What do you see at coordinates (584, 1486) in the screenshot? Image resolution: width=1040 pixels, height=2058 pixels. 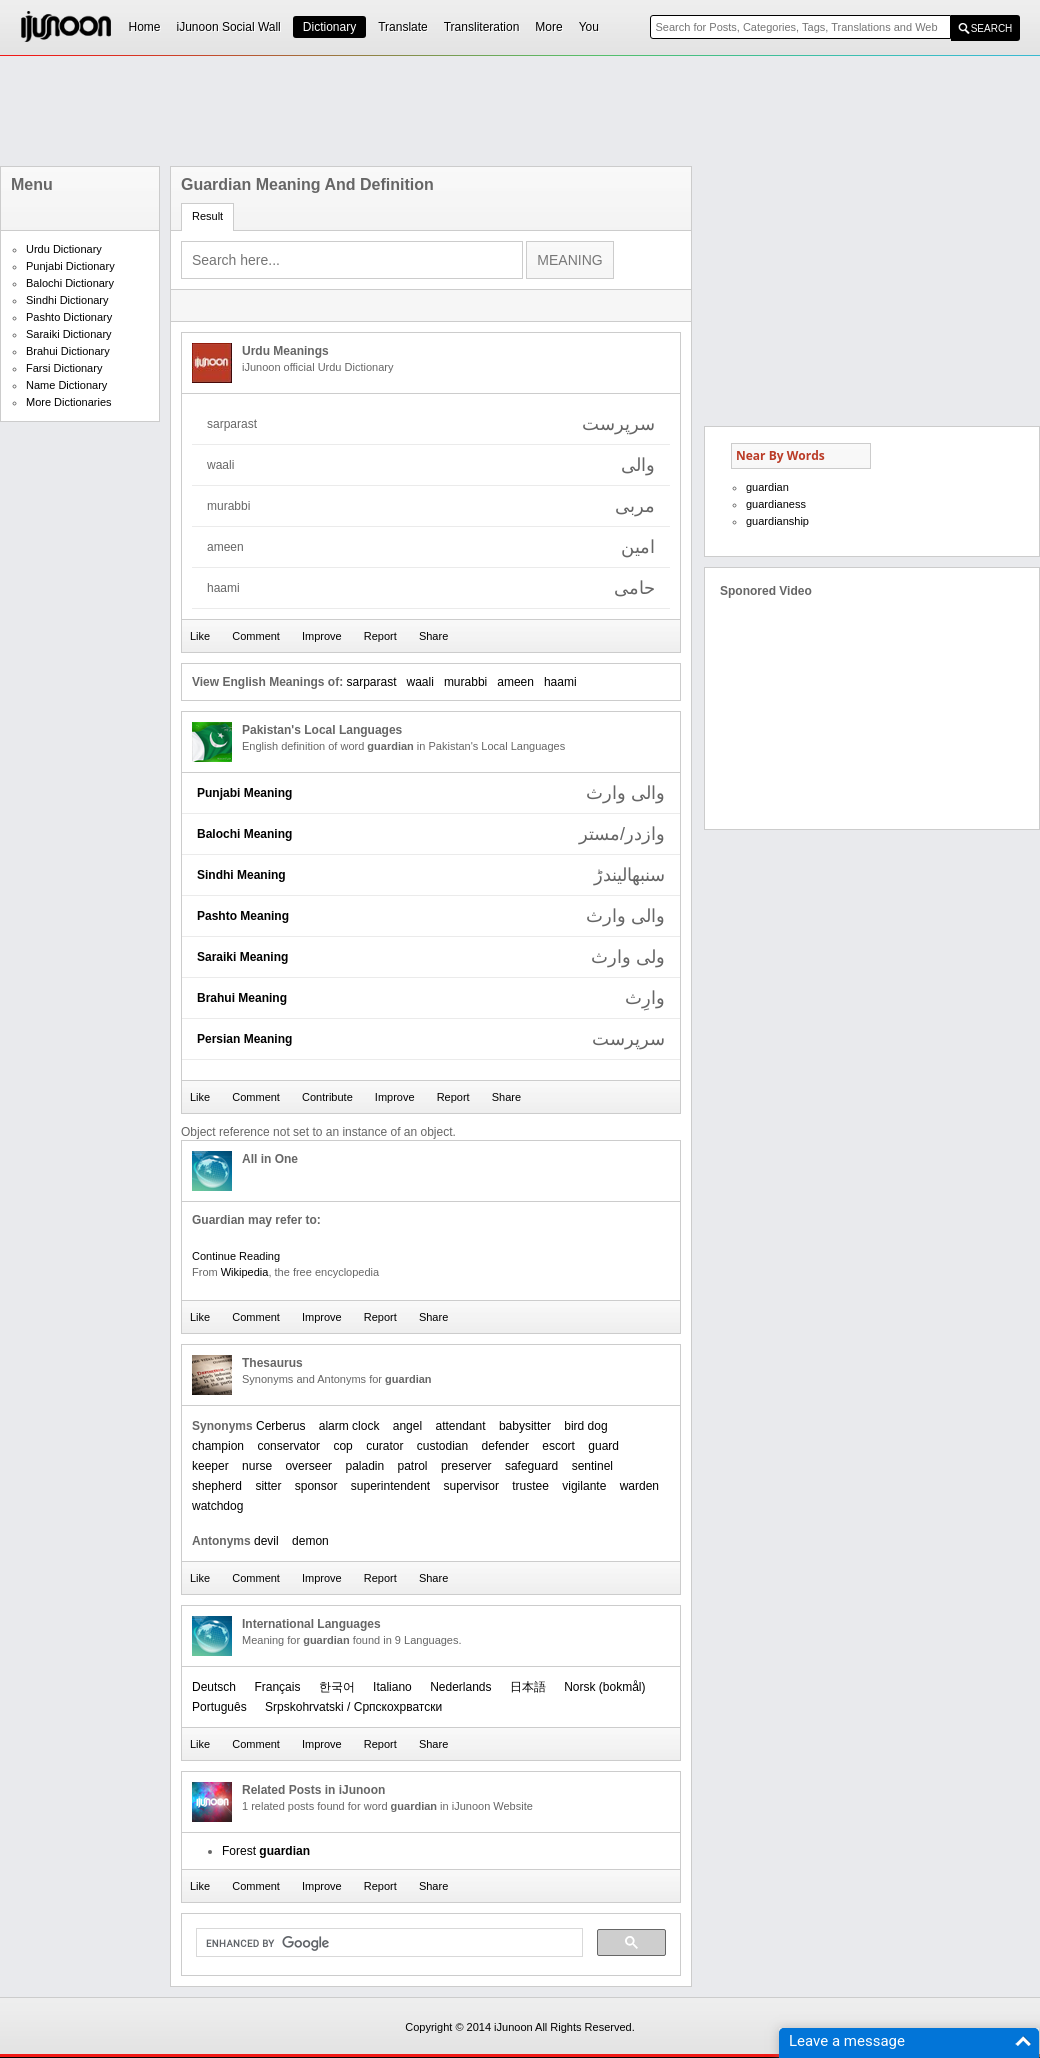 I see `vigilante` at bounding box center [584, 1486].